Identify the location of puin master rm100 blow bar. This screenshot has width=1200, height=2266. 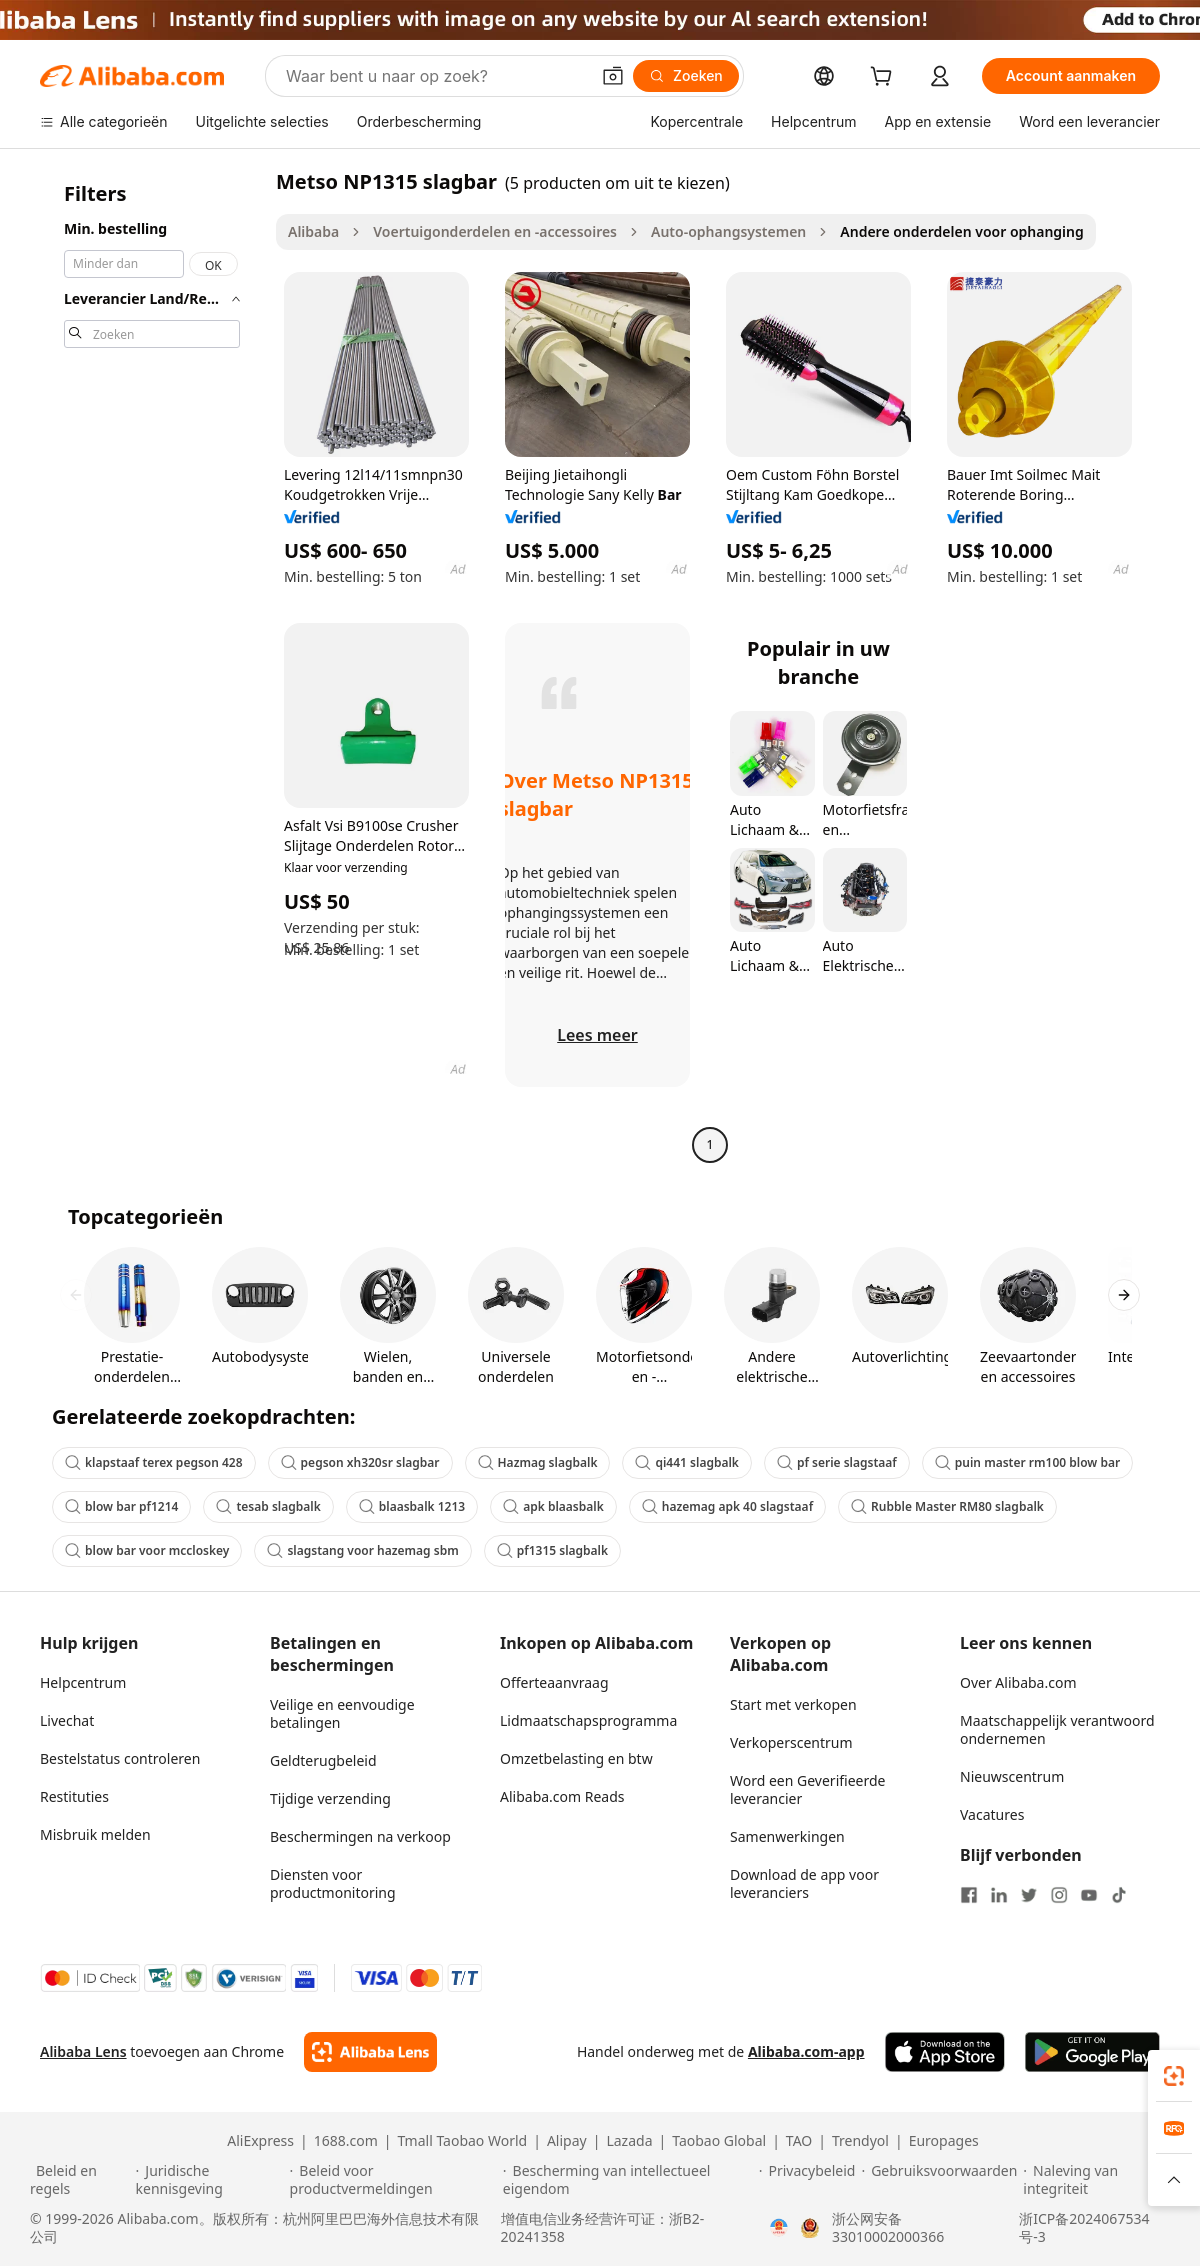
(1027, 1462).